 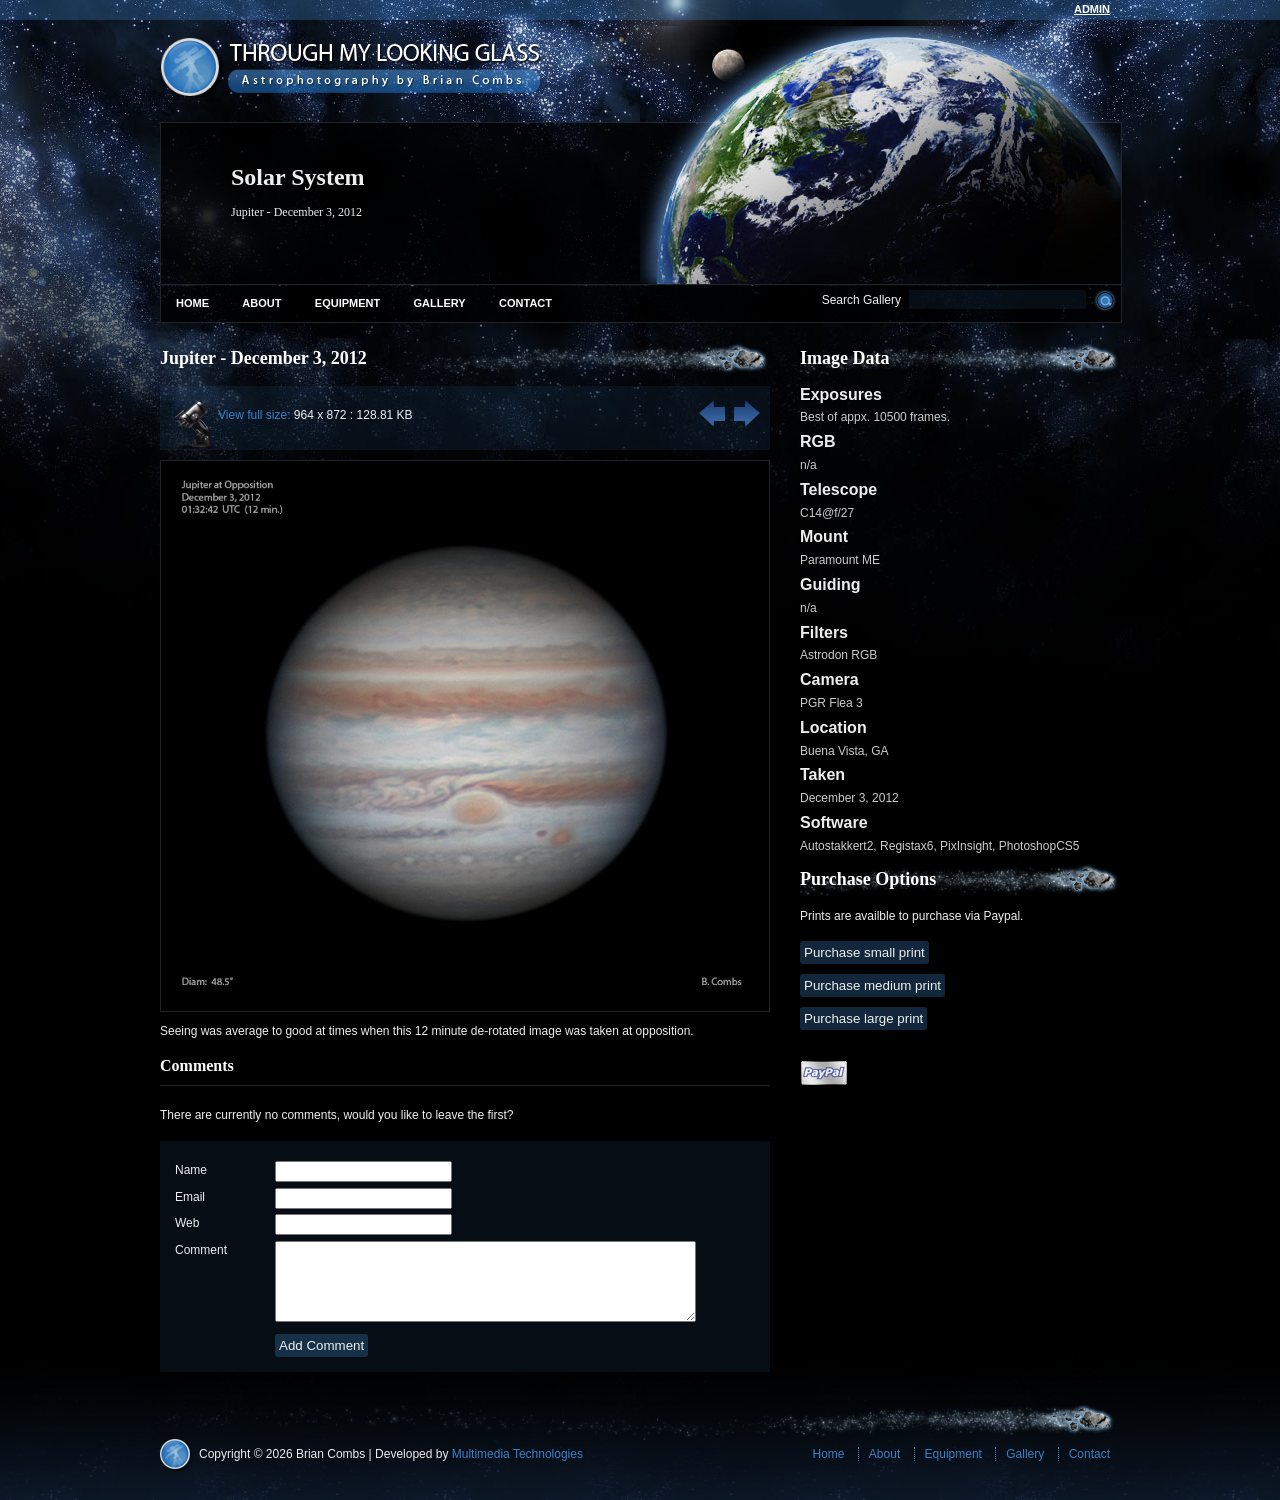 I want to click on About, so click(x=261, y=303).